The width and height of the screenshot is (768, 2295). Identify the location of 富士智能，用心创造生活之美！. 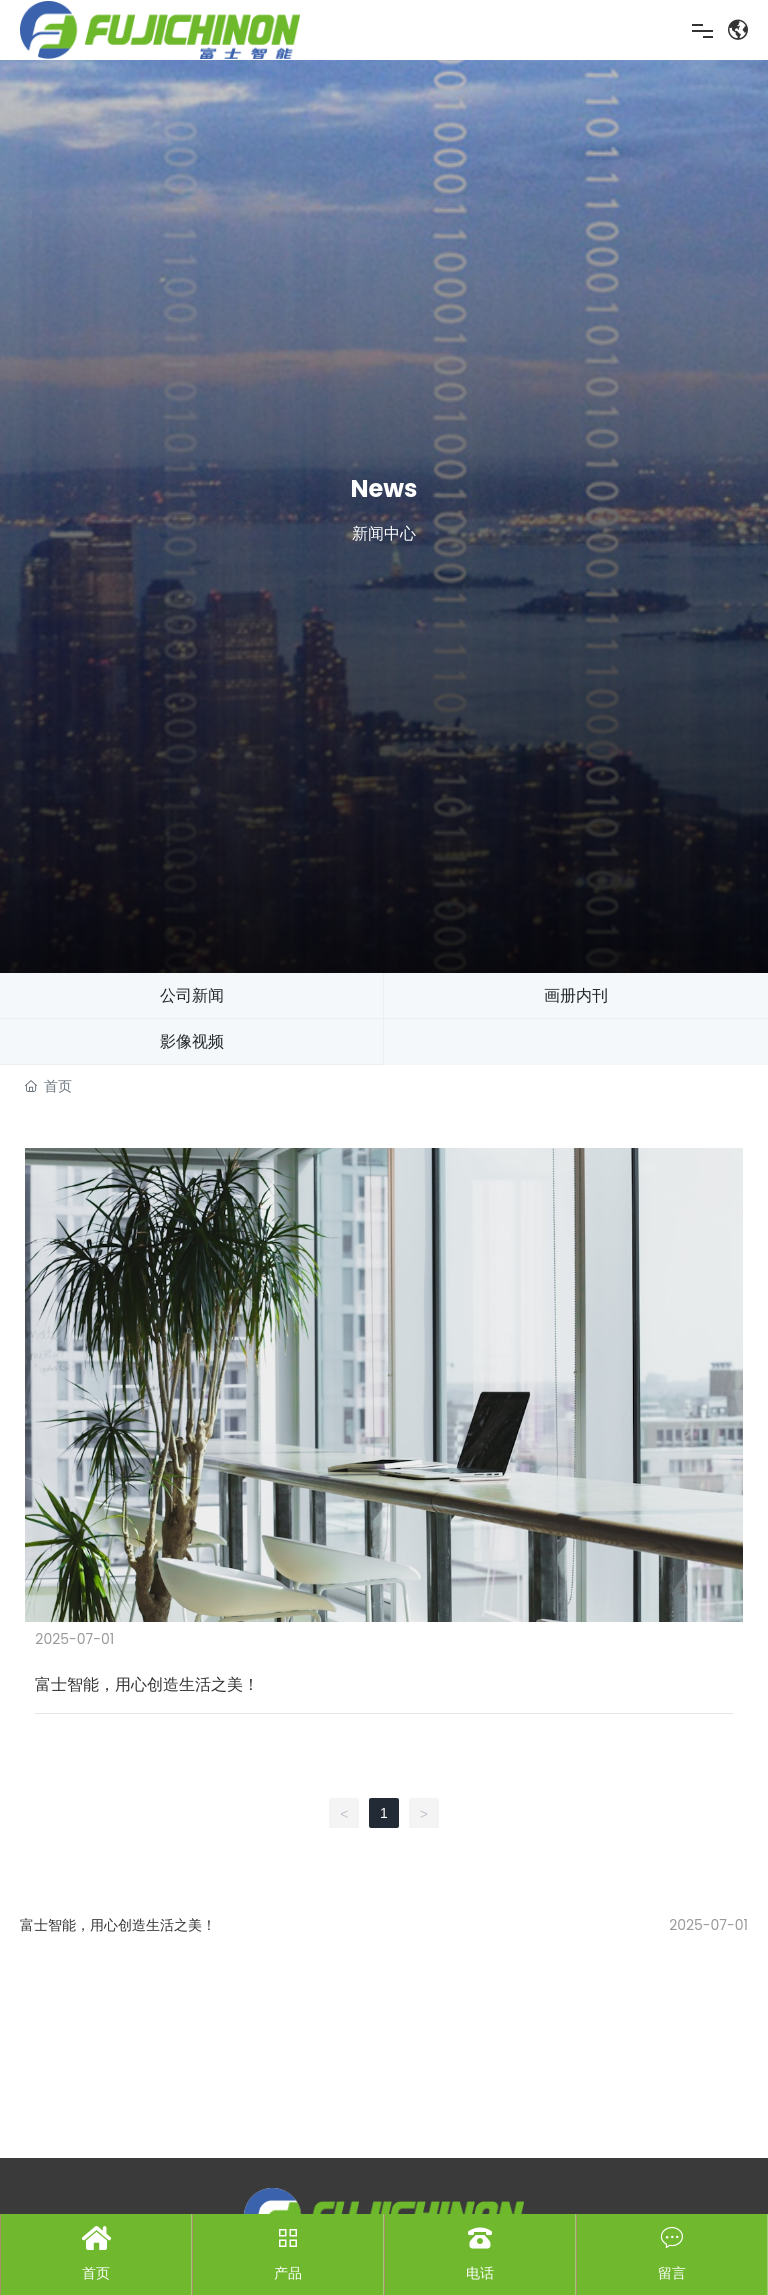
(118, 1925).